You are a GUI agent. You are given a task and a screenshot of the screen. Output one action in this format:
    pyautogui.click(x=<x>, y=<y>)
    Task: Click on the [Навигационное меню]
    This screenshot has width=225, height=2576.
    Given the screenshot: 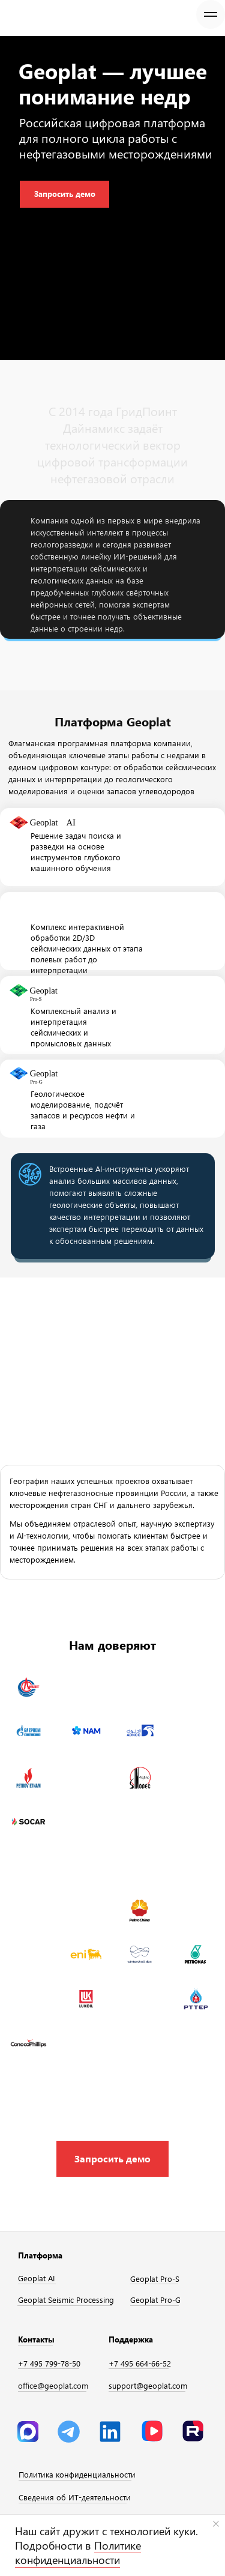 What is the action you would take?
    pyautogui.click(x=210, y=14)
    